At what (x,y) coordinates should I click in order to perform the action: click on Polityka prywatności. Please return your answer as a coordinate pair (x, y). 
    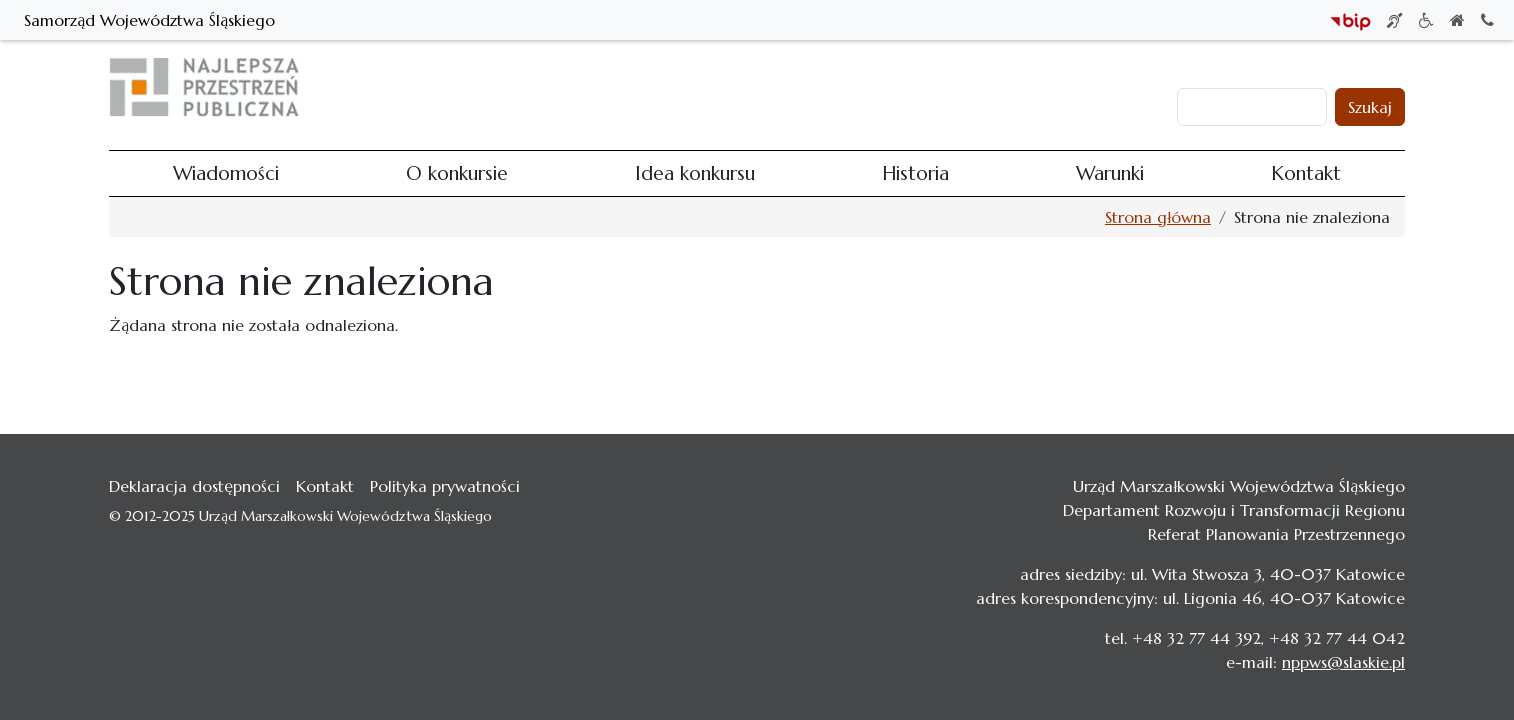
    Looking at the image, I should click on (445, 486).